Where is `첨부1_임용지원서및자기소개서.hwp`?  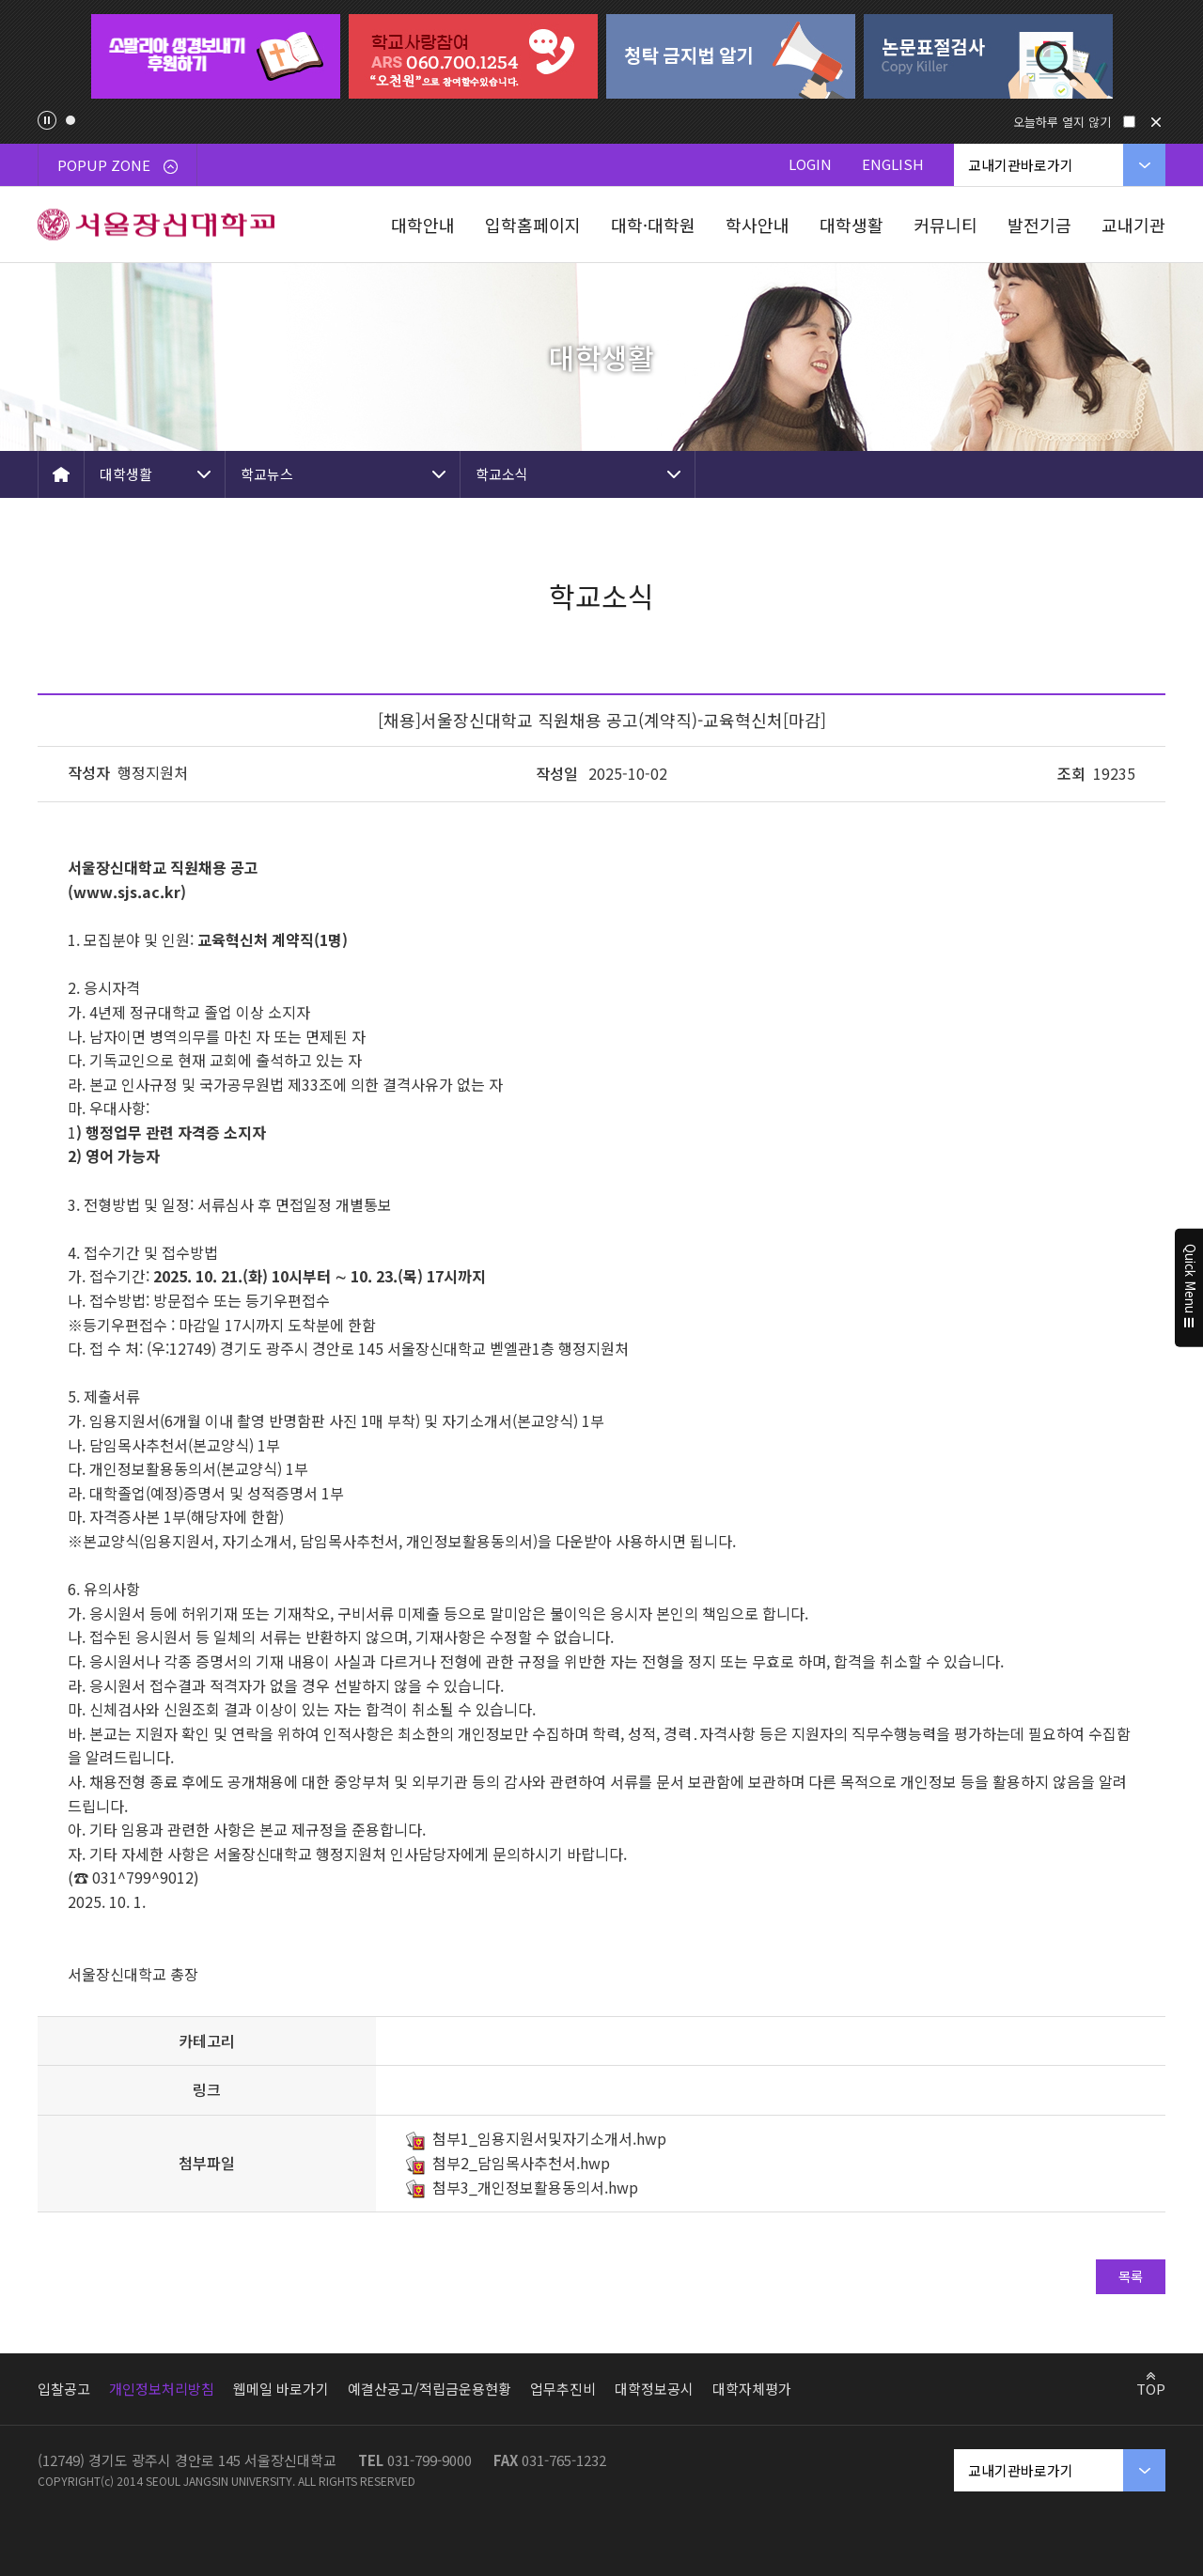 첨부1_임용지원서및자기소개서.hwp is located at coordinates (549, 2138).